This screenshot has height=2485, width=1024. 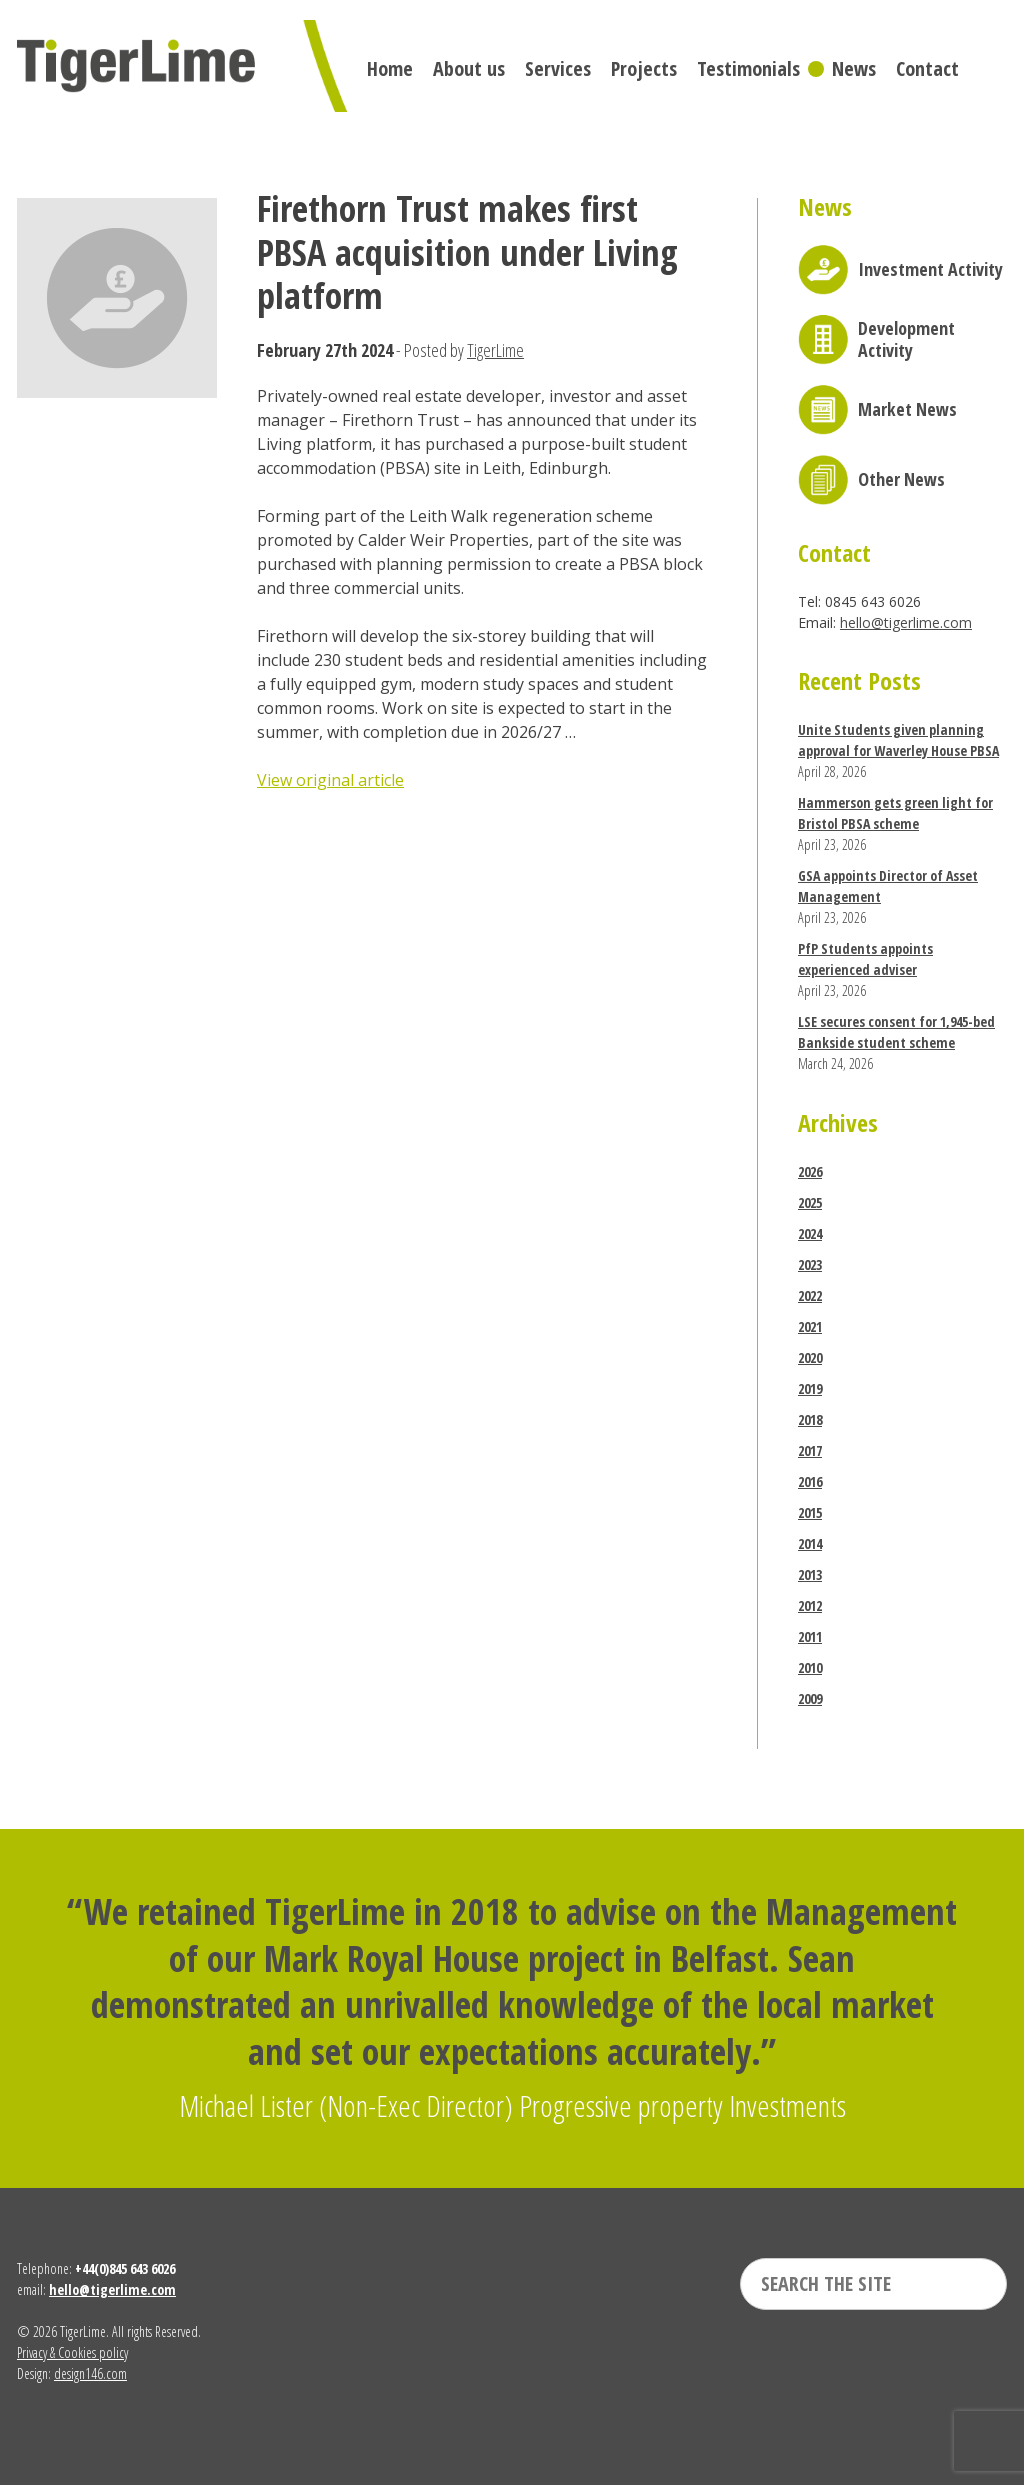 I want to click on 2012, so click(x=810, y=1605).